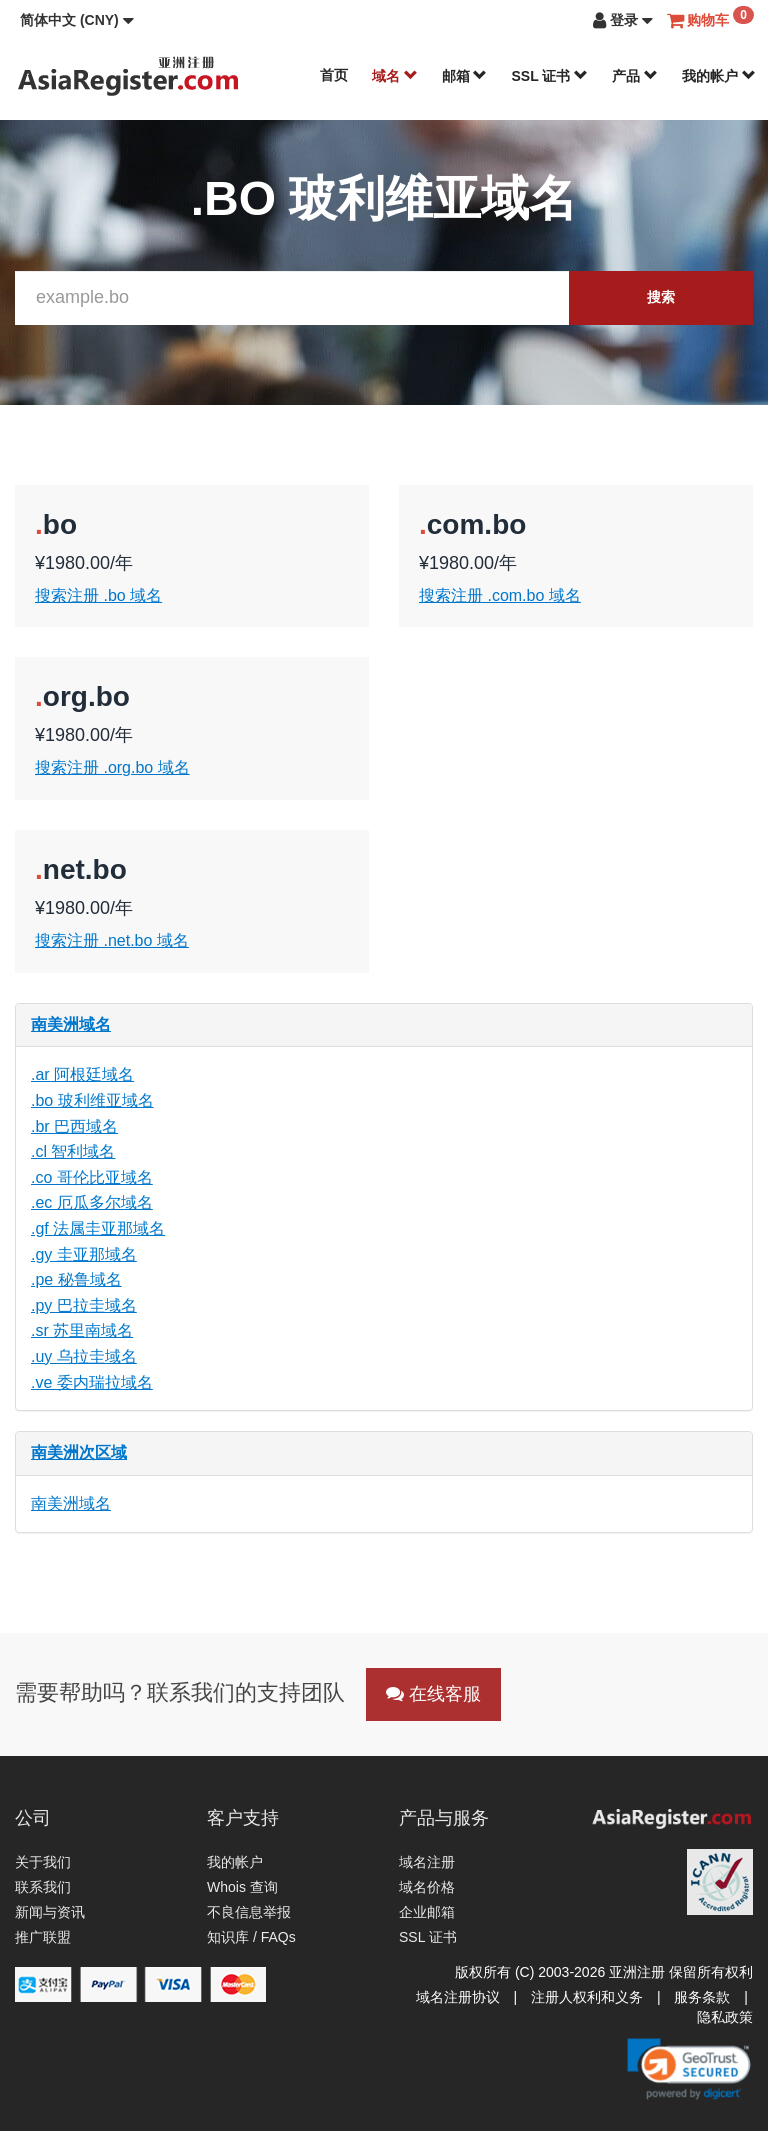  What do you see at coordinates (112, 940) in the screenshot?
I see `搜索注册 .net.bo 域名` at bounding box center [112, 940].